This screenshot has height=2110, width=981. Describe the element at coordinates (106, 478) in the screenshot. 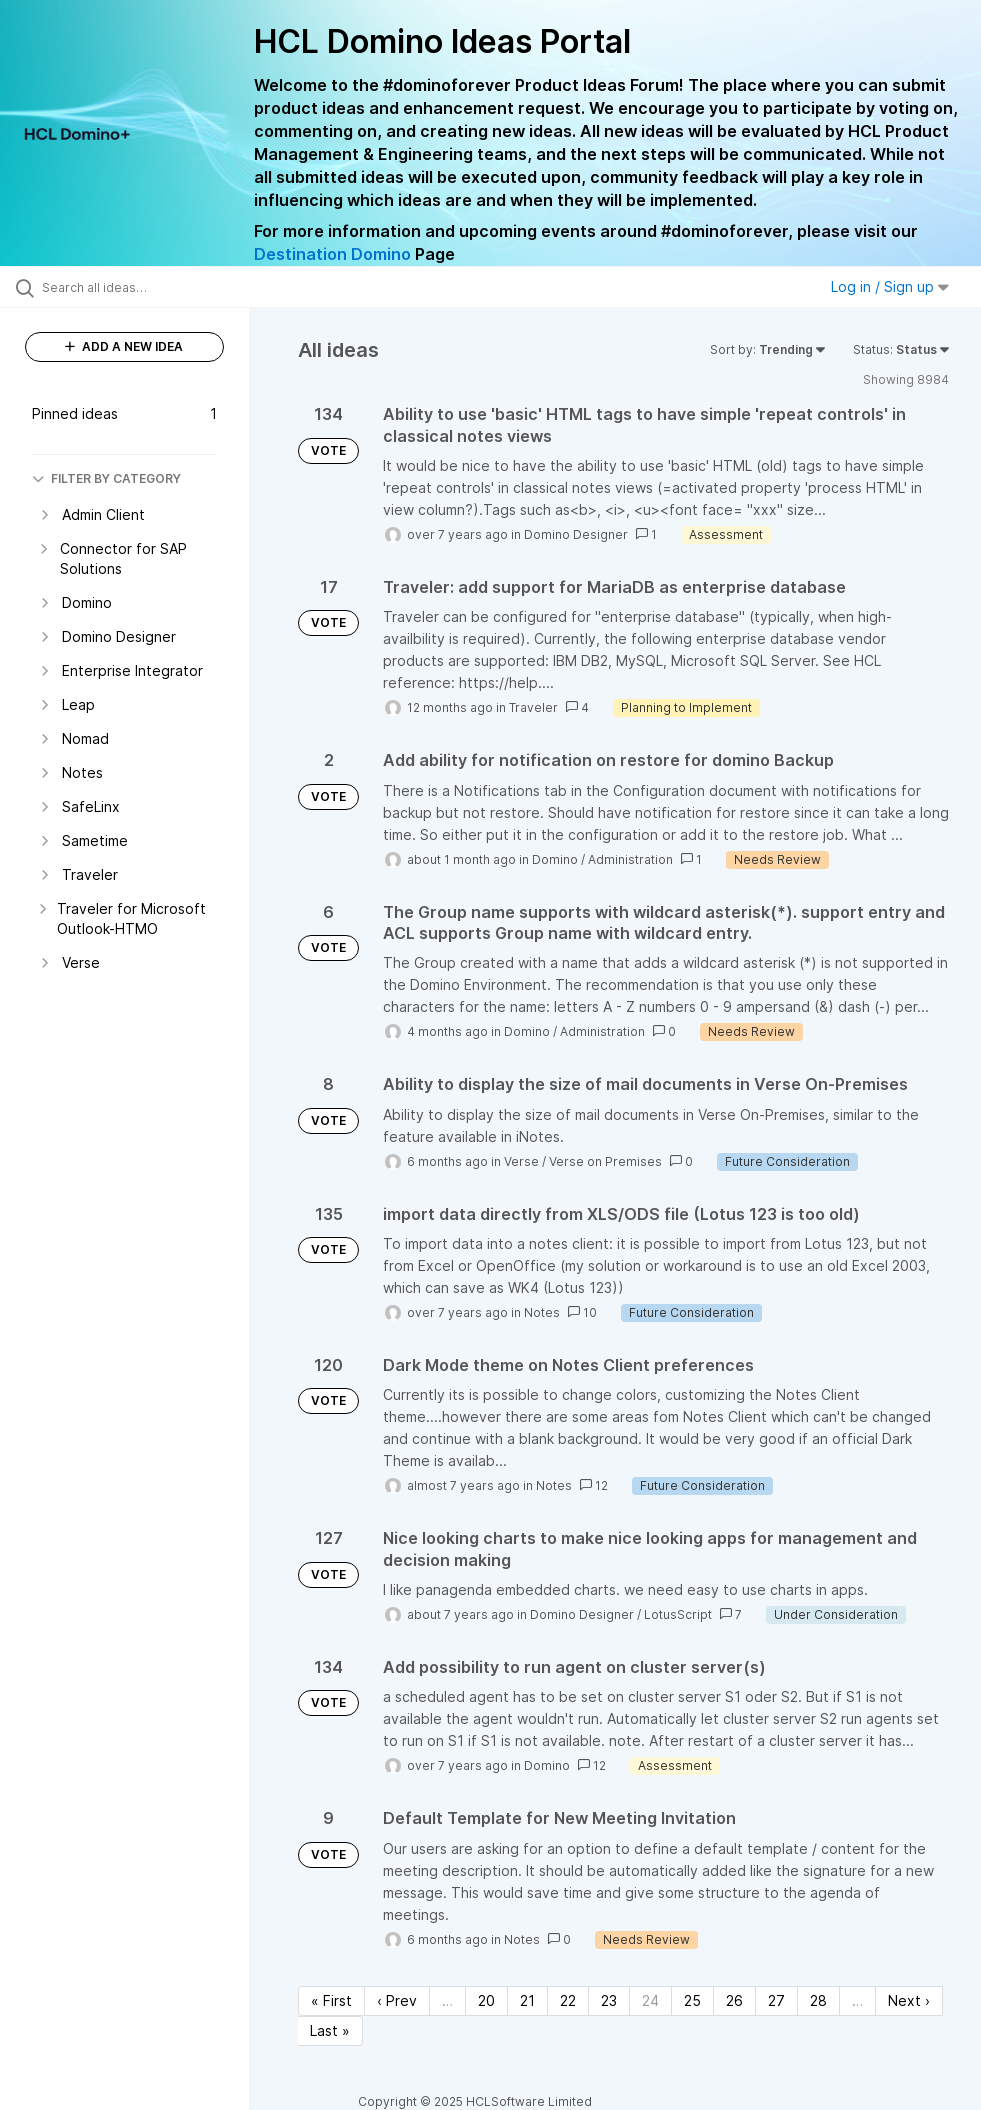

I see `FILTER BY CATEGORY` at that location.